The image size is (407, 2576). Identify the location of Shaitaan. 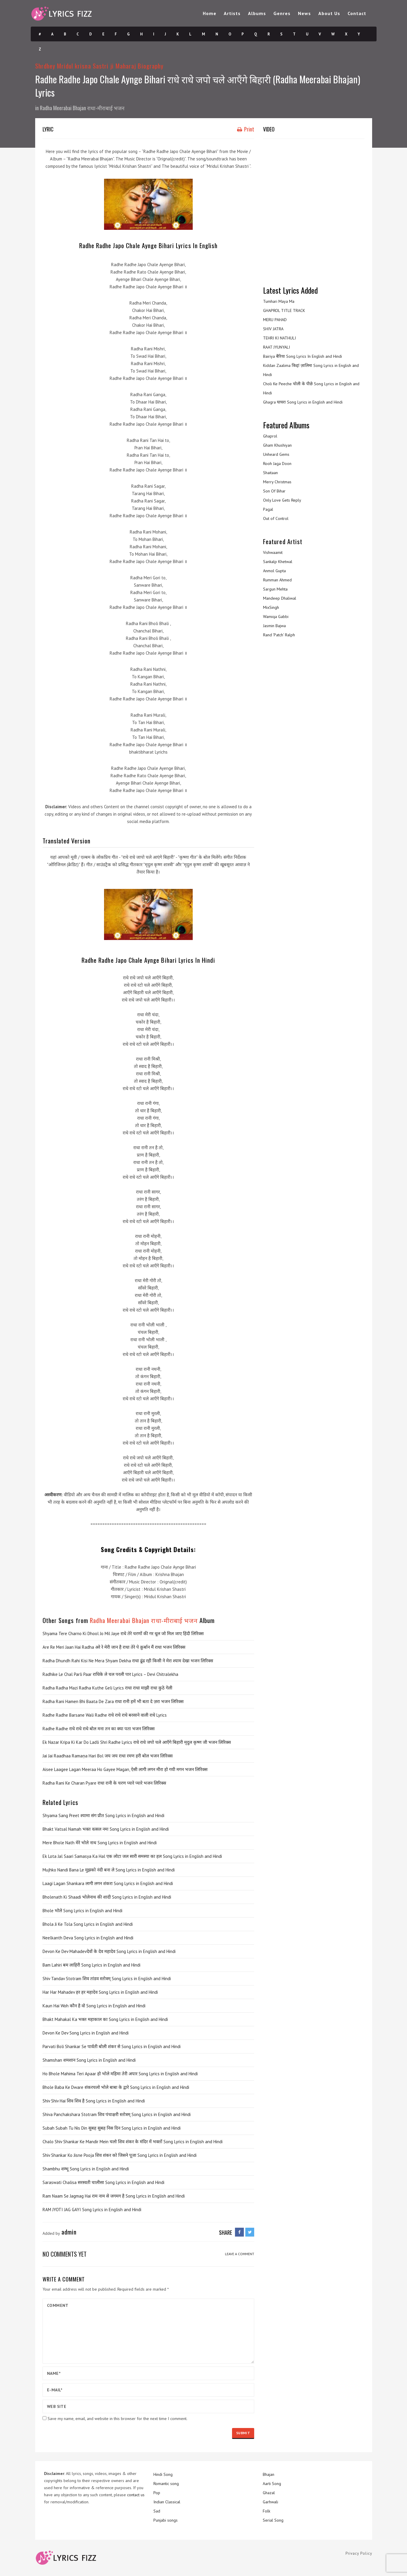
(270, 472).